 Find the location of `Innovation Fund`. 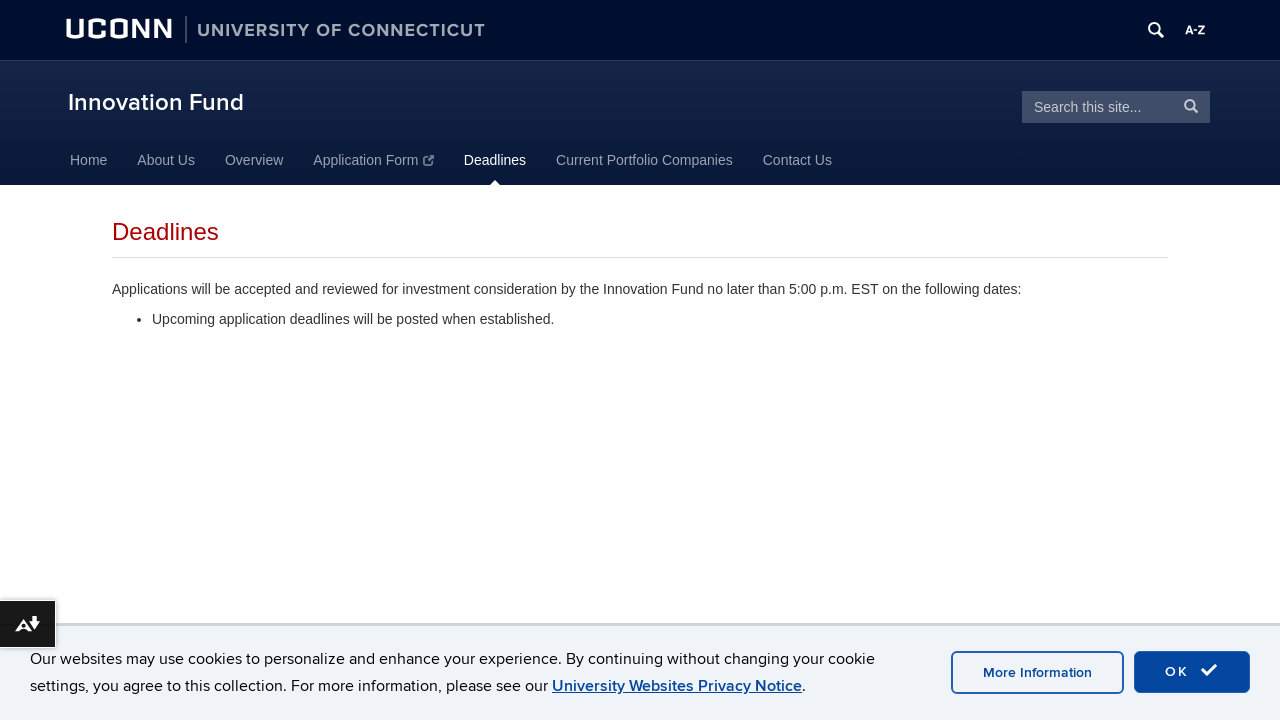

Innovation Fund is located at coordinates (156, 102).